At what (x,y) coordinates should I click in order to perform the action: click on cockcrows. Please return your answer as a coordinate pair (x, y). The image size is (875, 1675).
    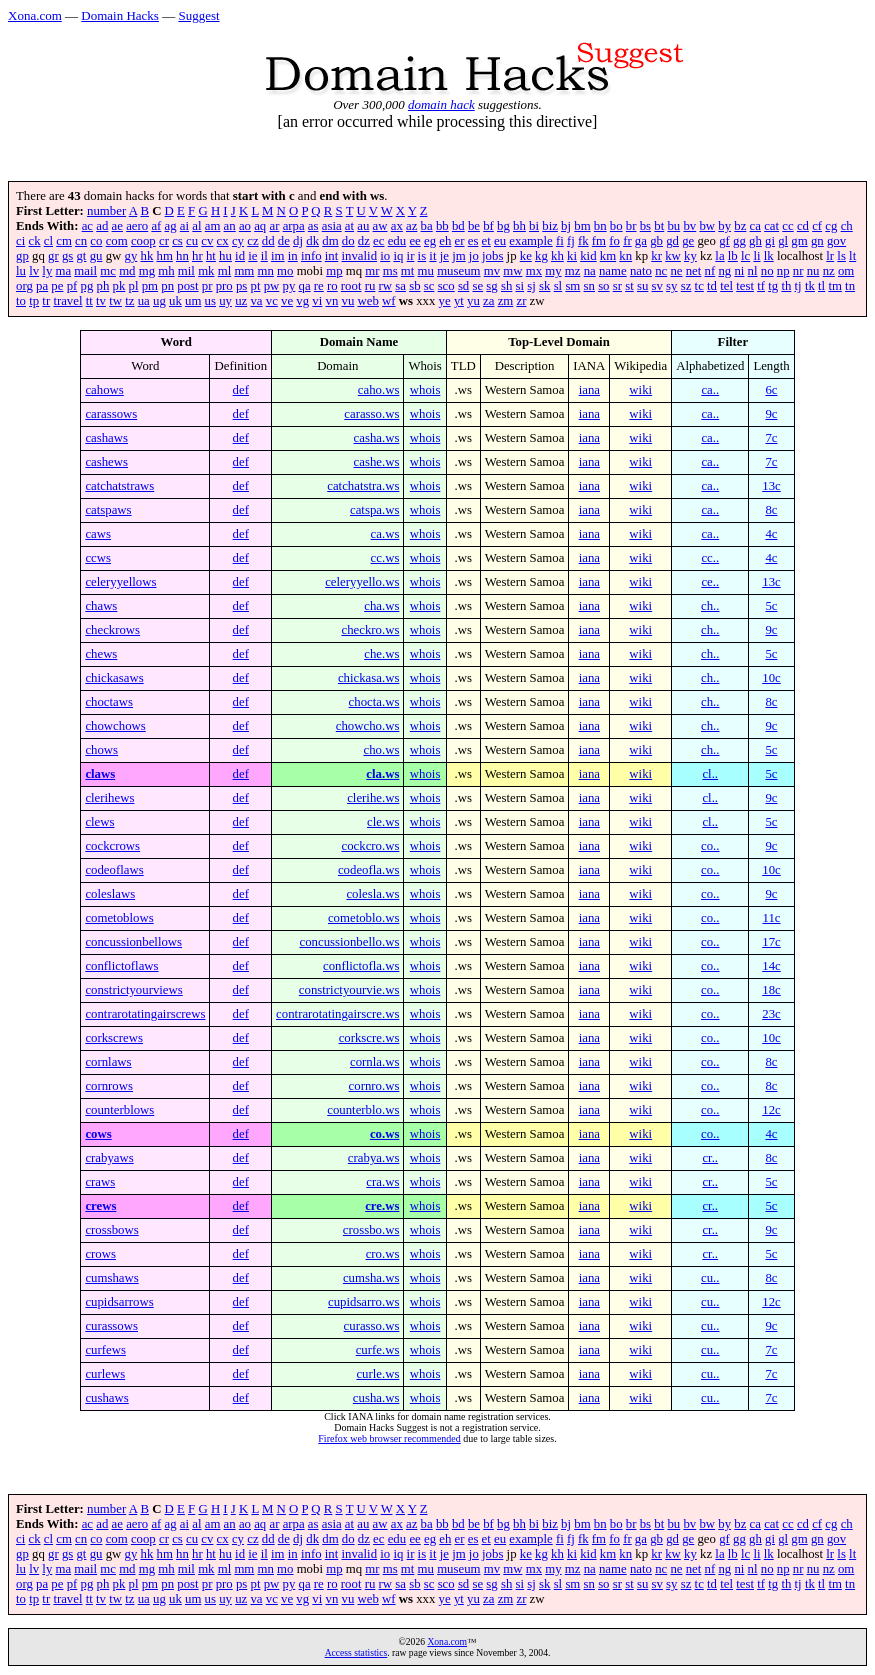
    Looking at the image, I should click on (112, 846).